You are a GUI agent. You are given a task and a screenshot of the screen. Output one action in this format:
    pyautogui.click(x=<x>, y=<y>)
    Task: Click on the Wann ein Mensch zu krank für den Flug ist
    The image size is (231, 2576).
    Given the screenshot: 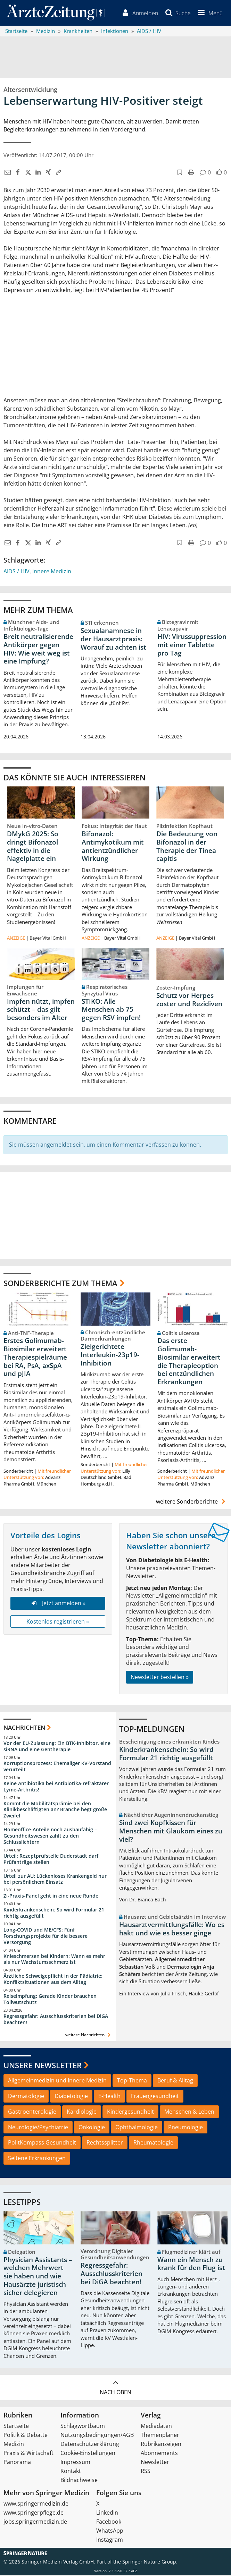 What is the action you would take?
    pyautogui.click(x=191, y=2264)
    